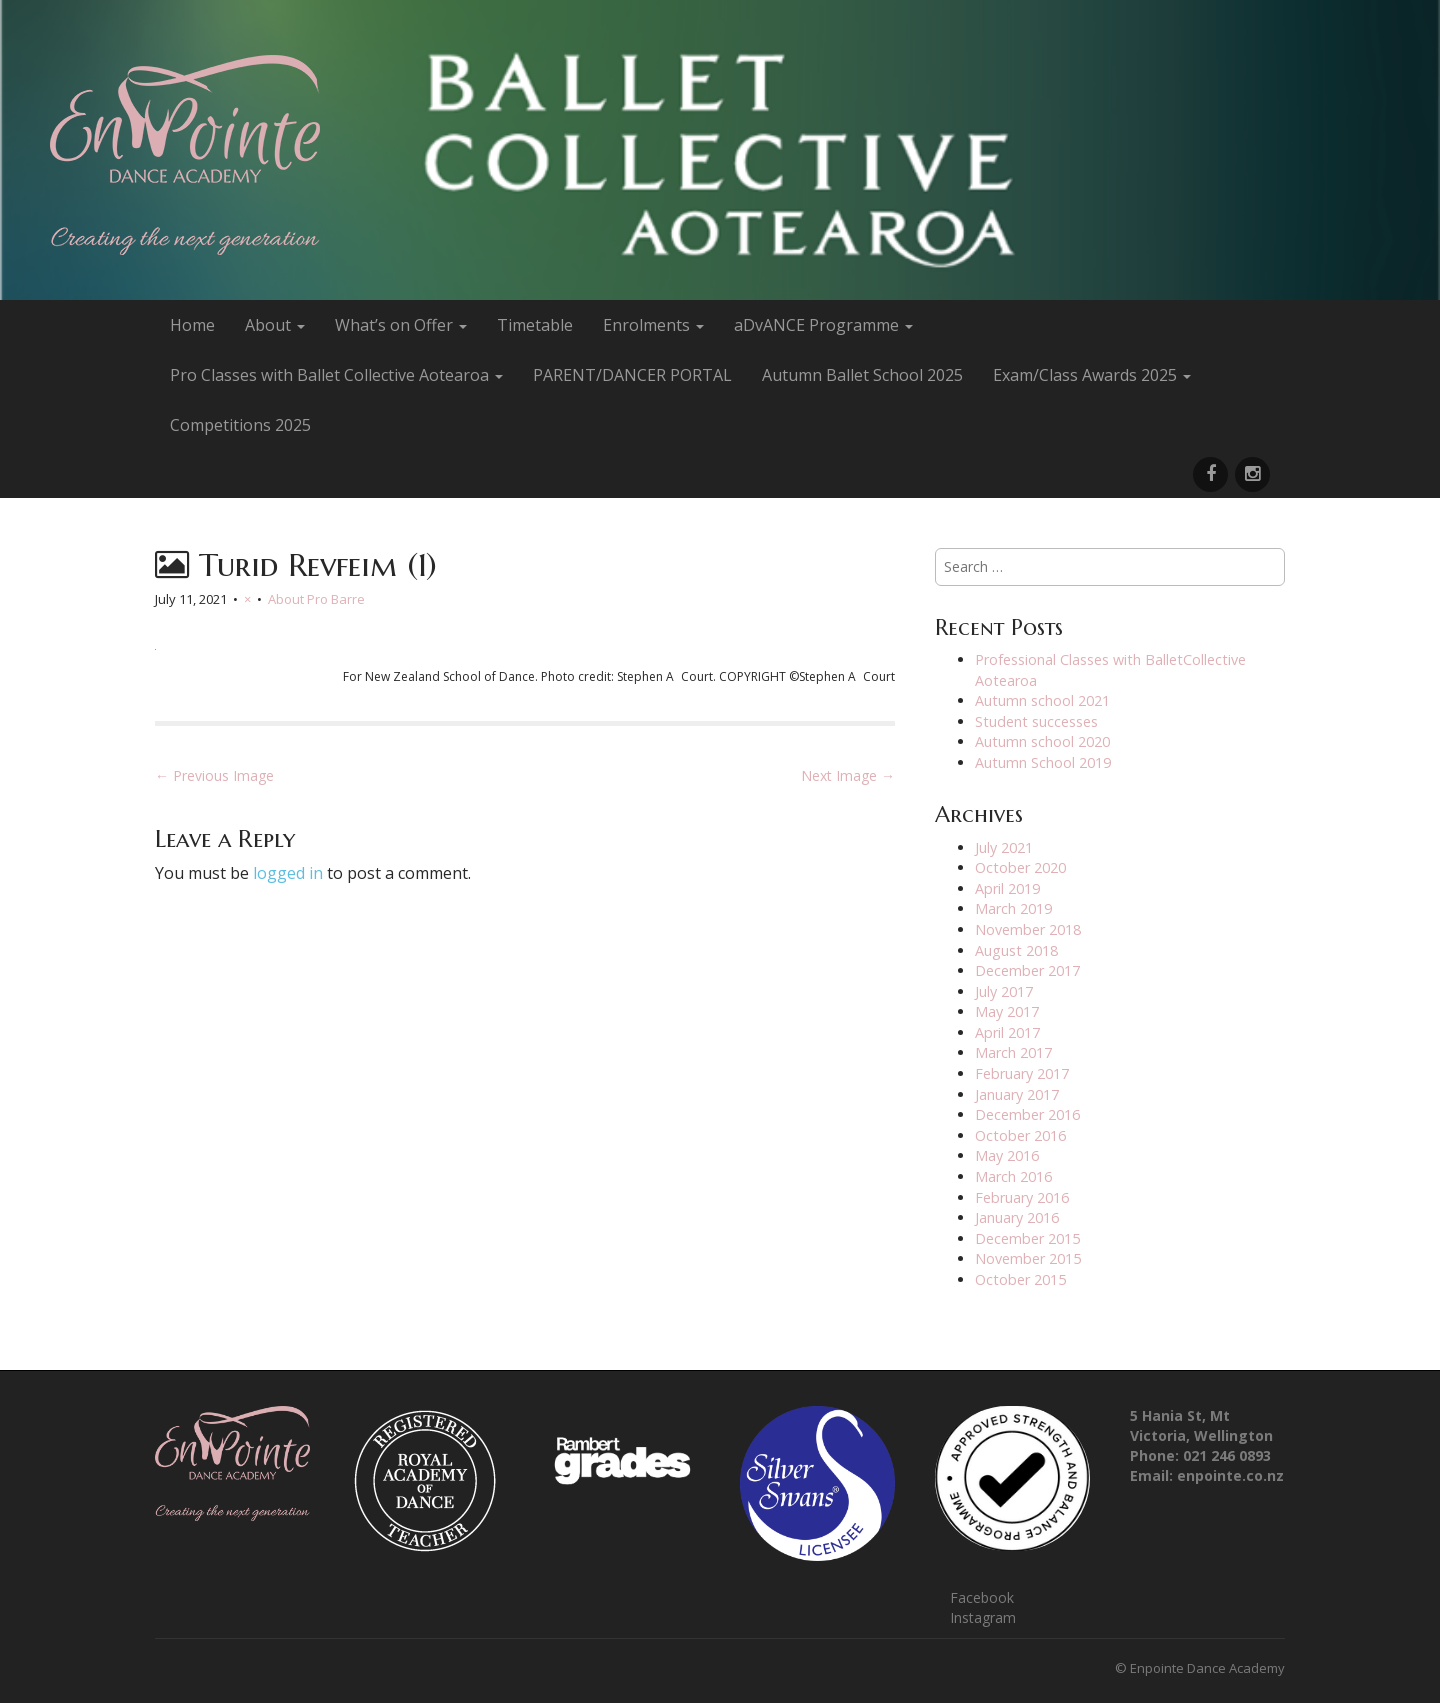  I want to click on March 2016, so click(1013, 1176).